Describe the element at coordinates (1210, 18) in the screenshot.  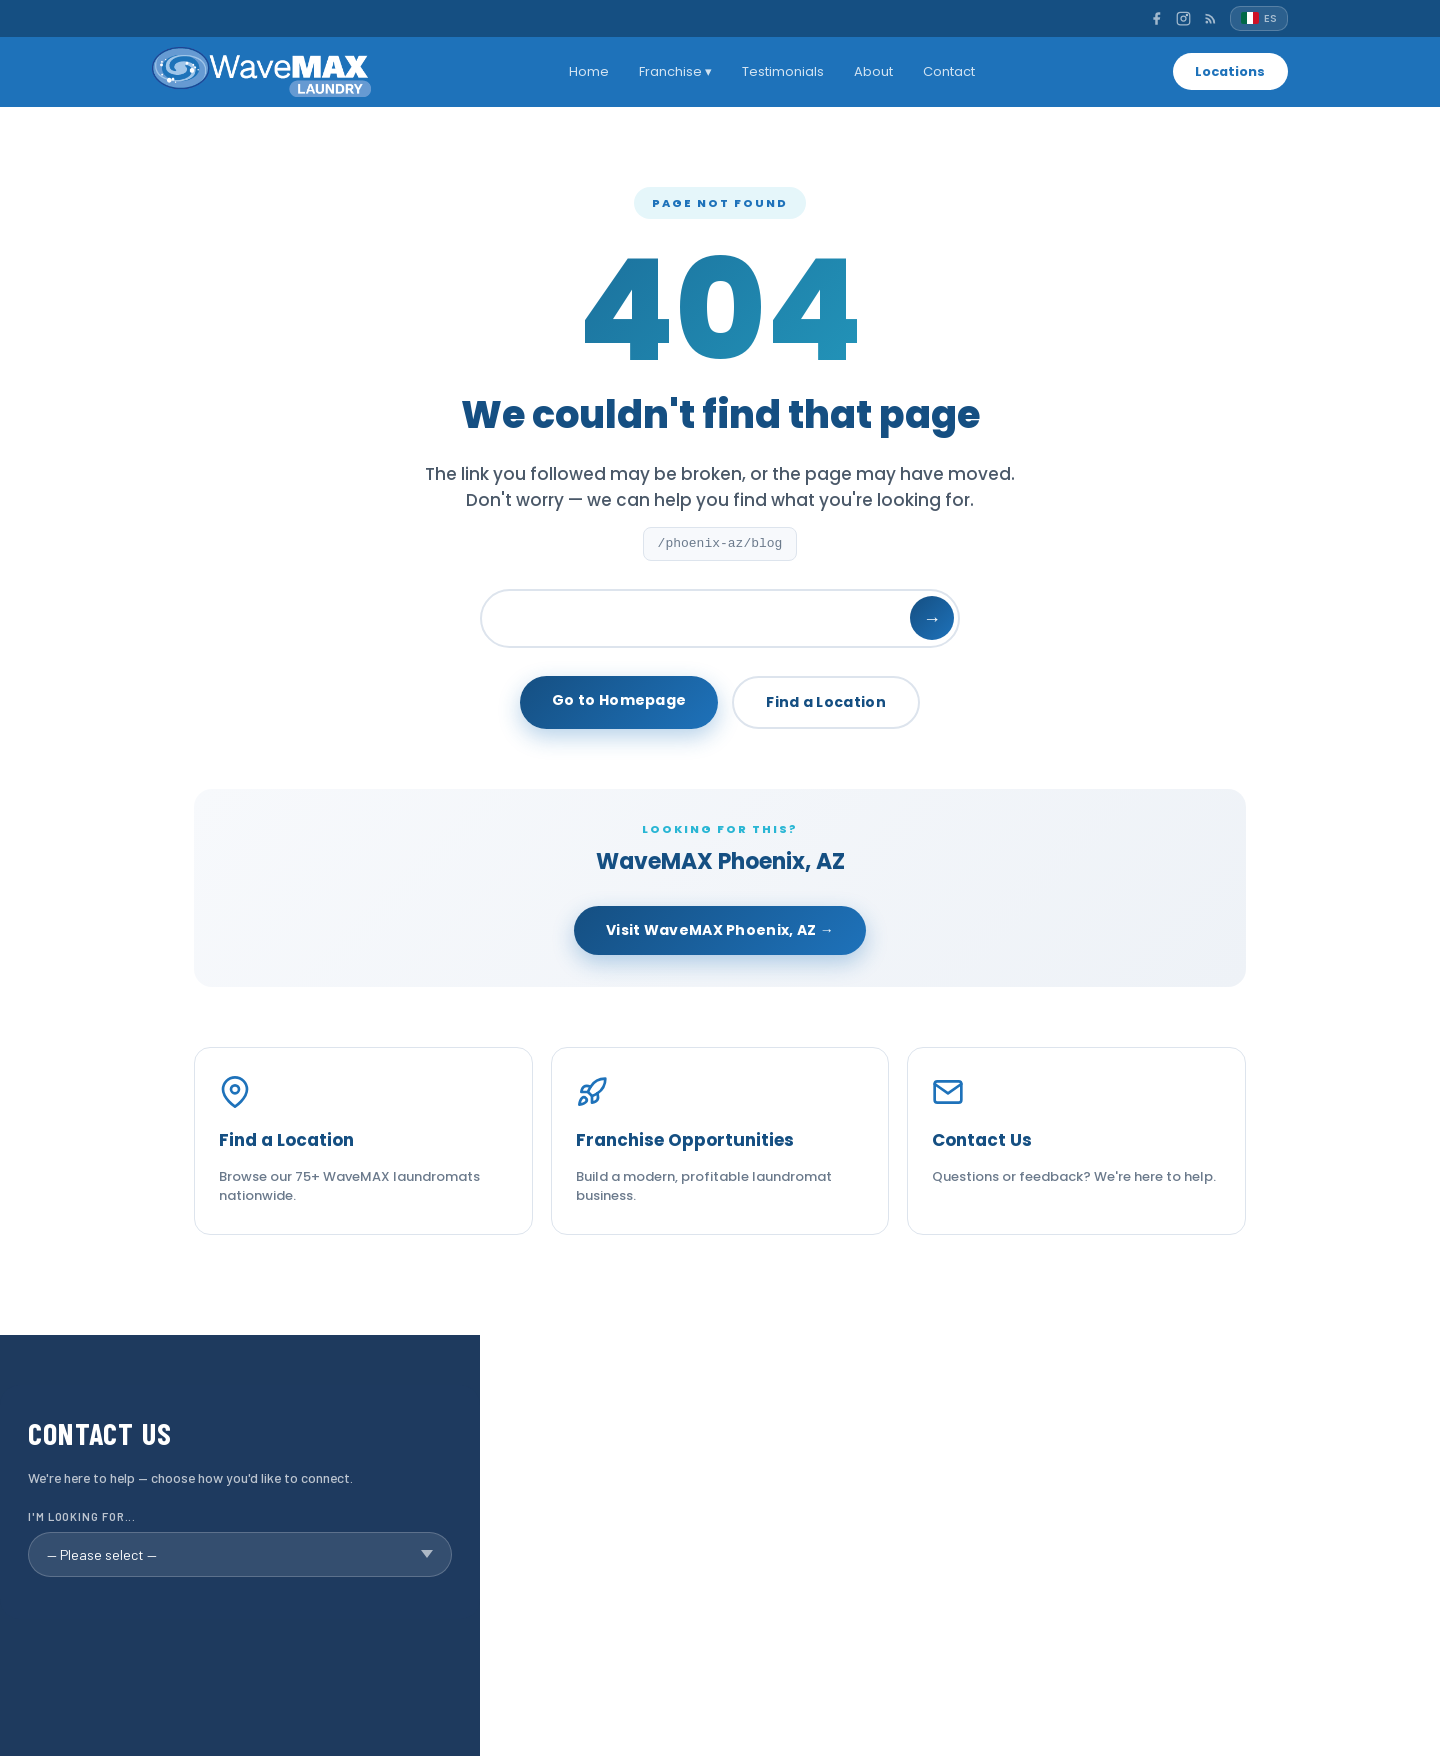
I see `[RSS]` at that location.